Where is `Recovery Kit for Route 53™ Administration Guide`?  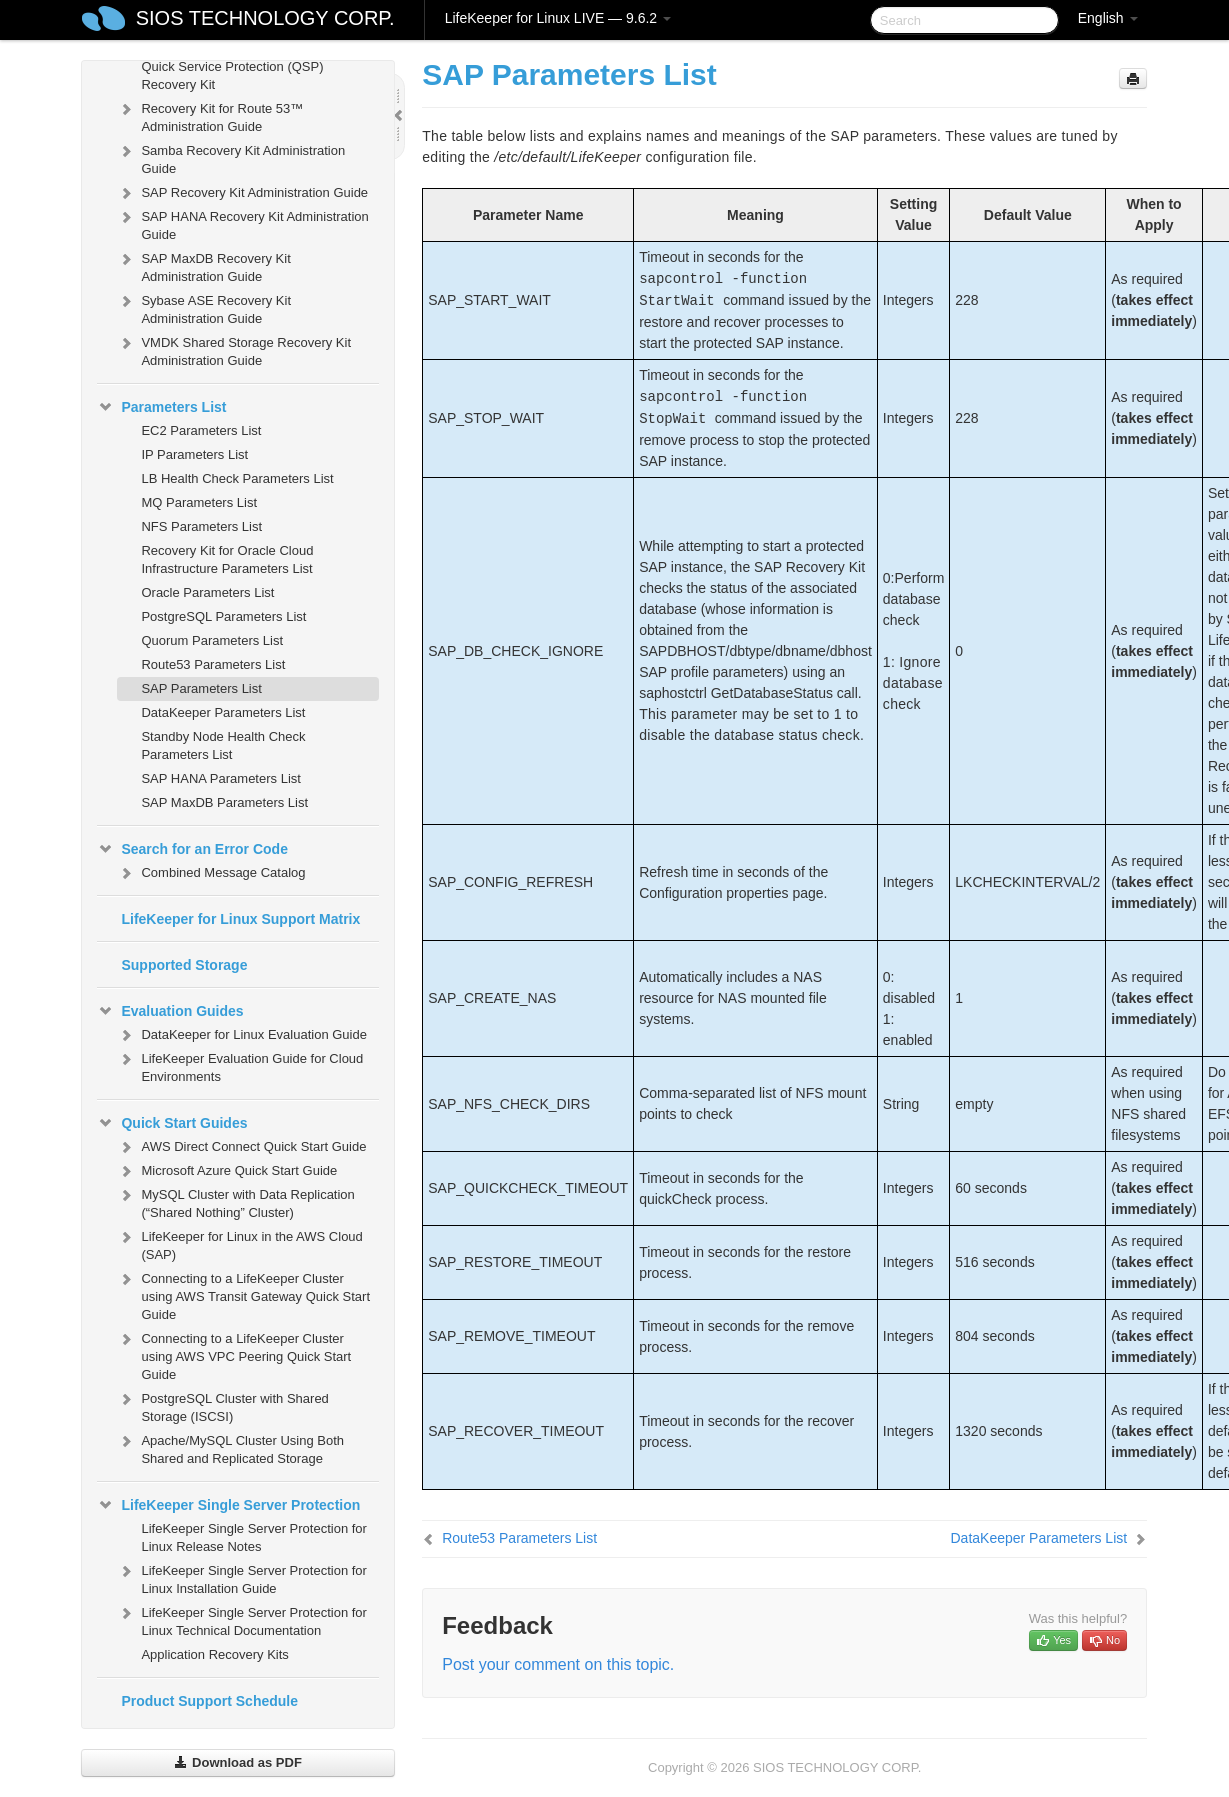 Recovery Kit for Route 53™ Administration Guide is located at coordinates (210, 115).